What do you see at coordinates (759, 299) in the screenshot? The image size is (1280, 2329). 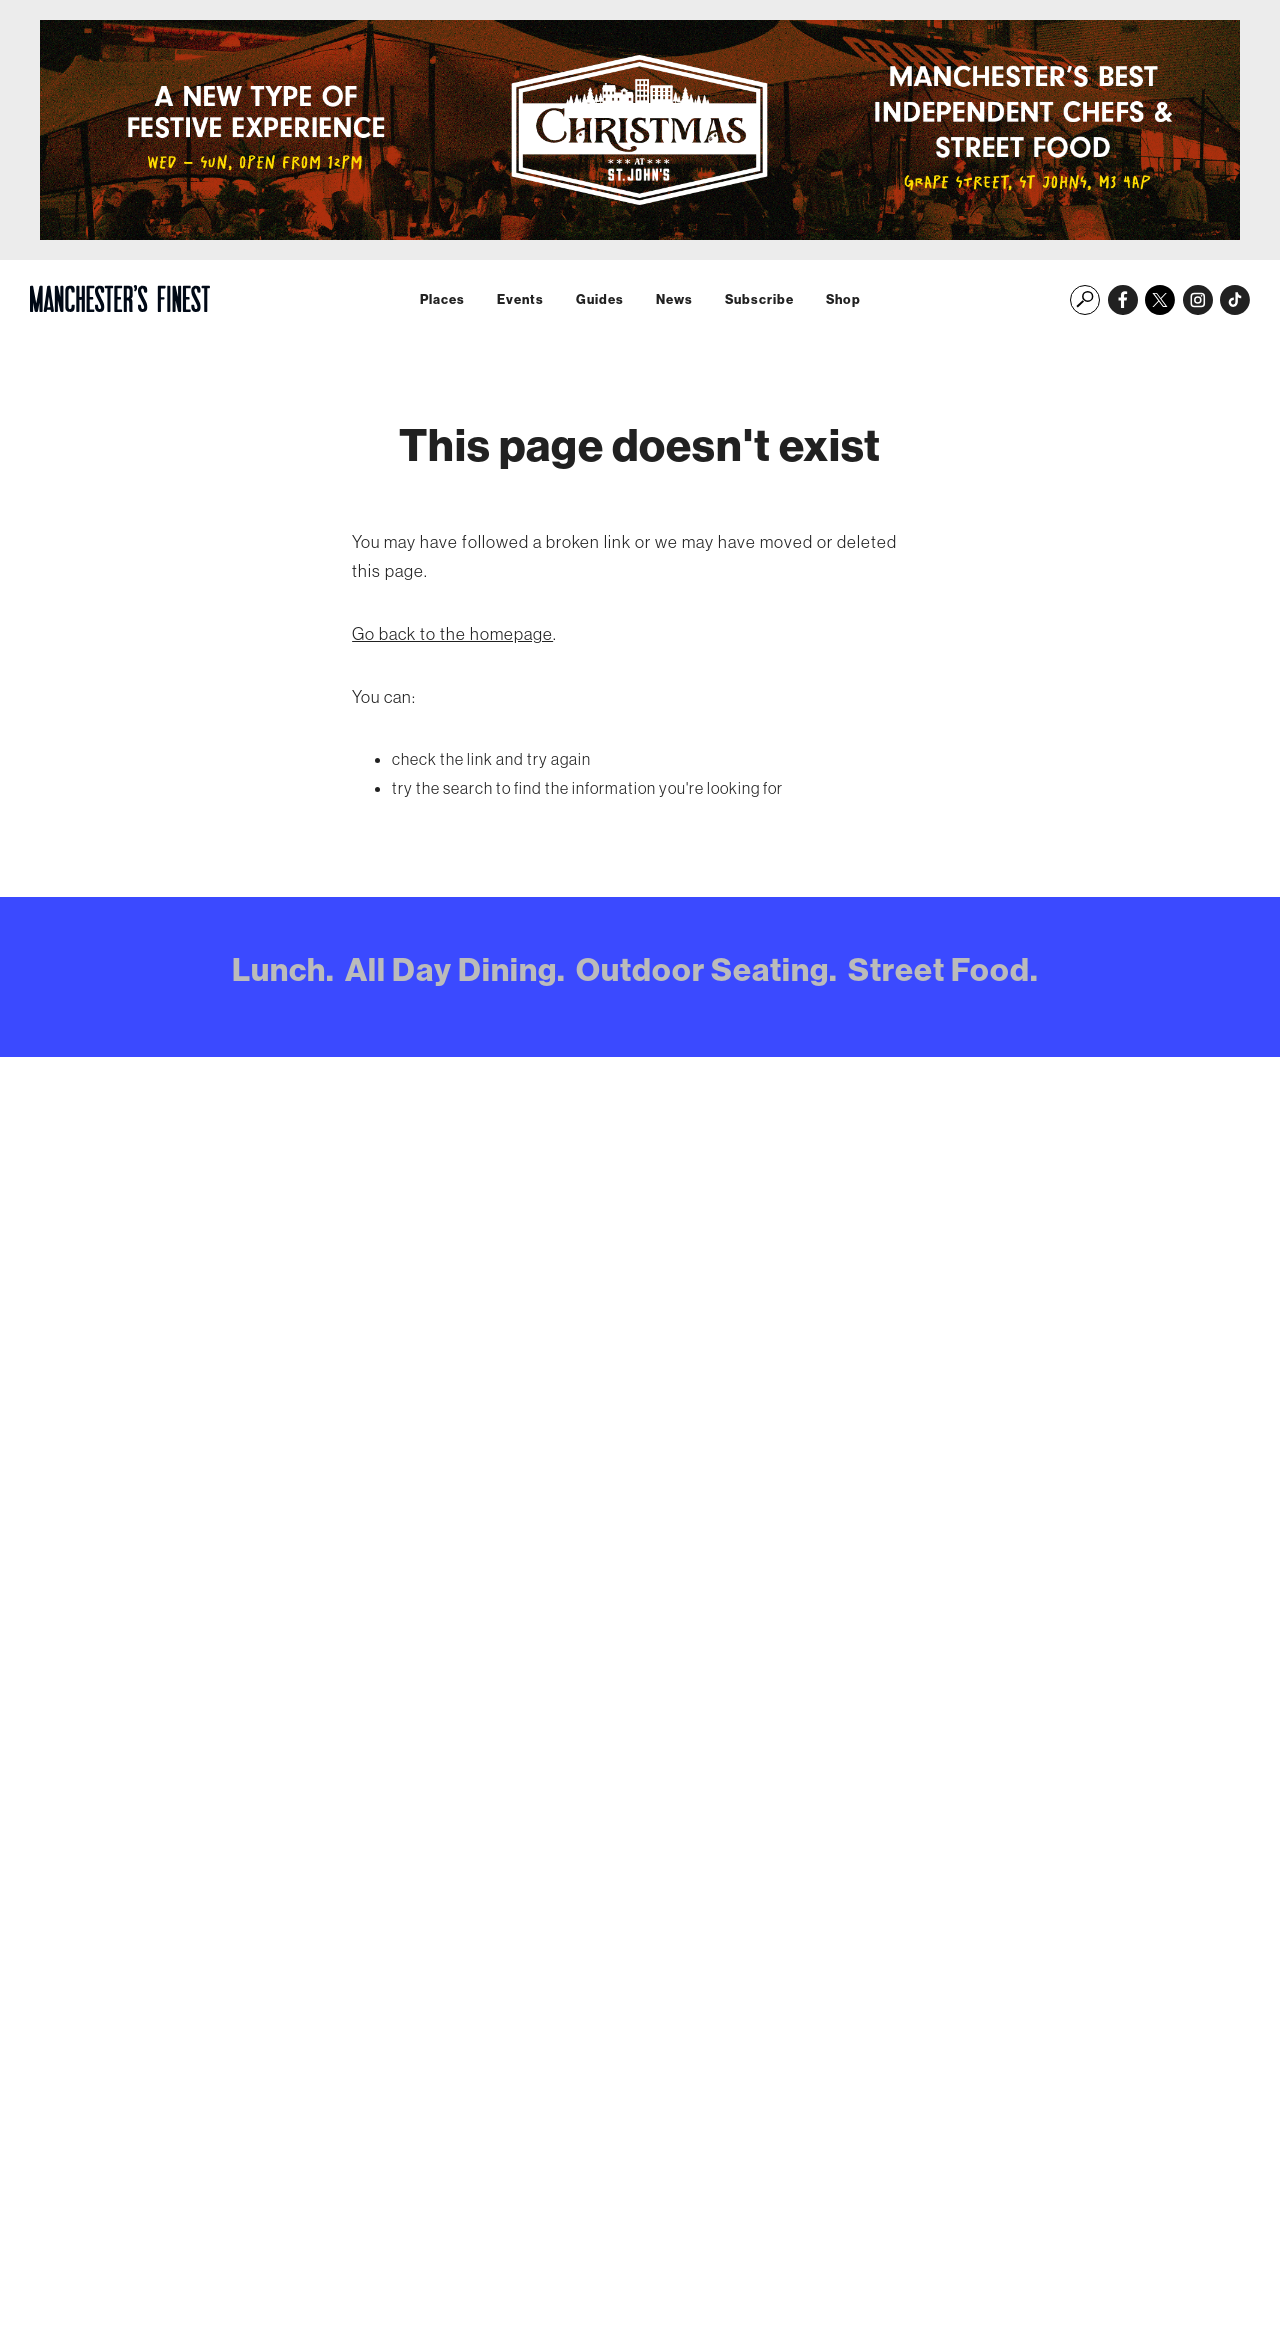 I see `Subscribe` at bounding box center [759, 299].